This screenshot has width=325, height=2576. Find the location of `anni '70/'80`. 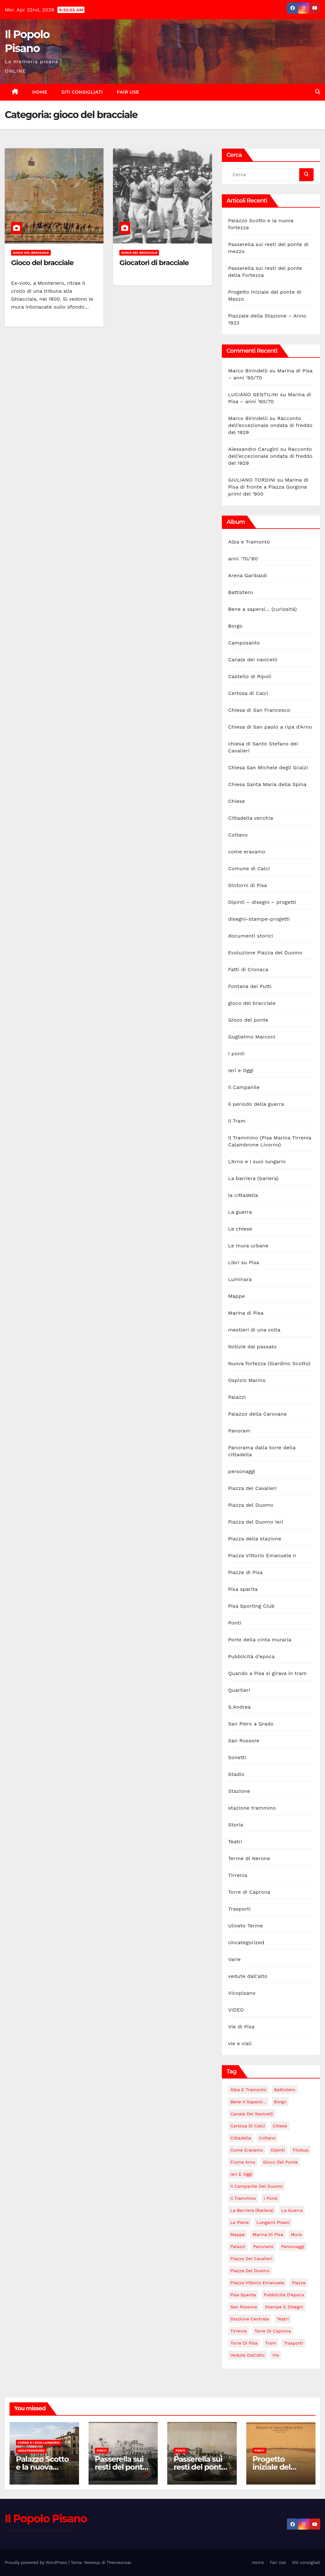

anni '70/'80 is located at coordinates (243, 559).